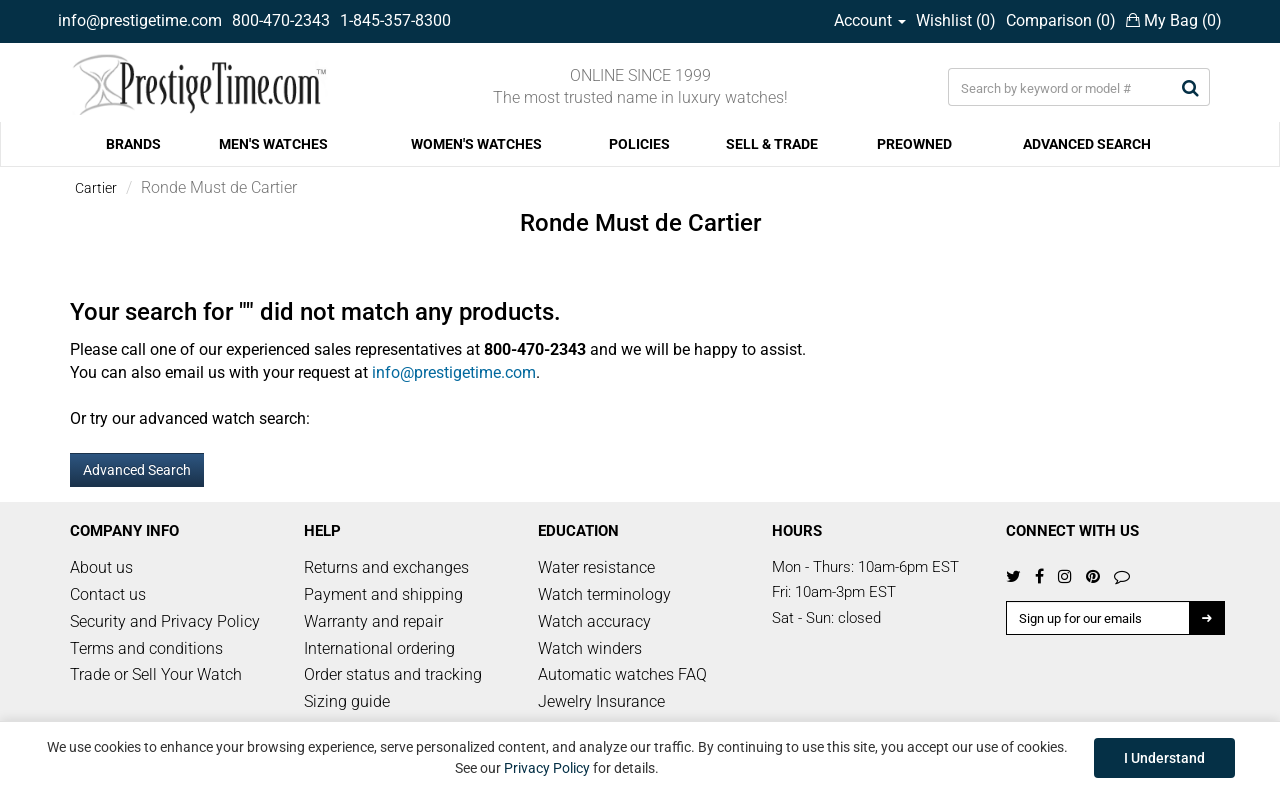  Describe the element at coordinates (101, 567) in the screenshot. I see `About us` at that location.